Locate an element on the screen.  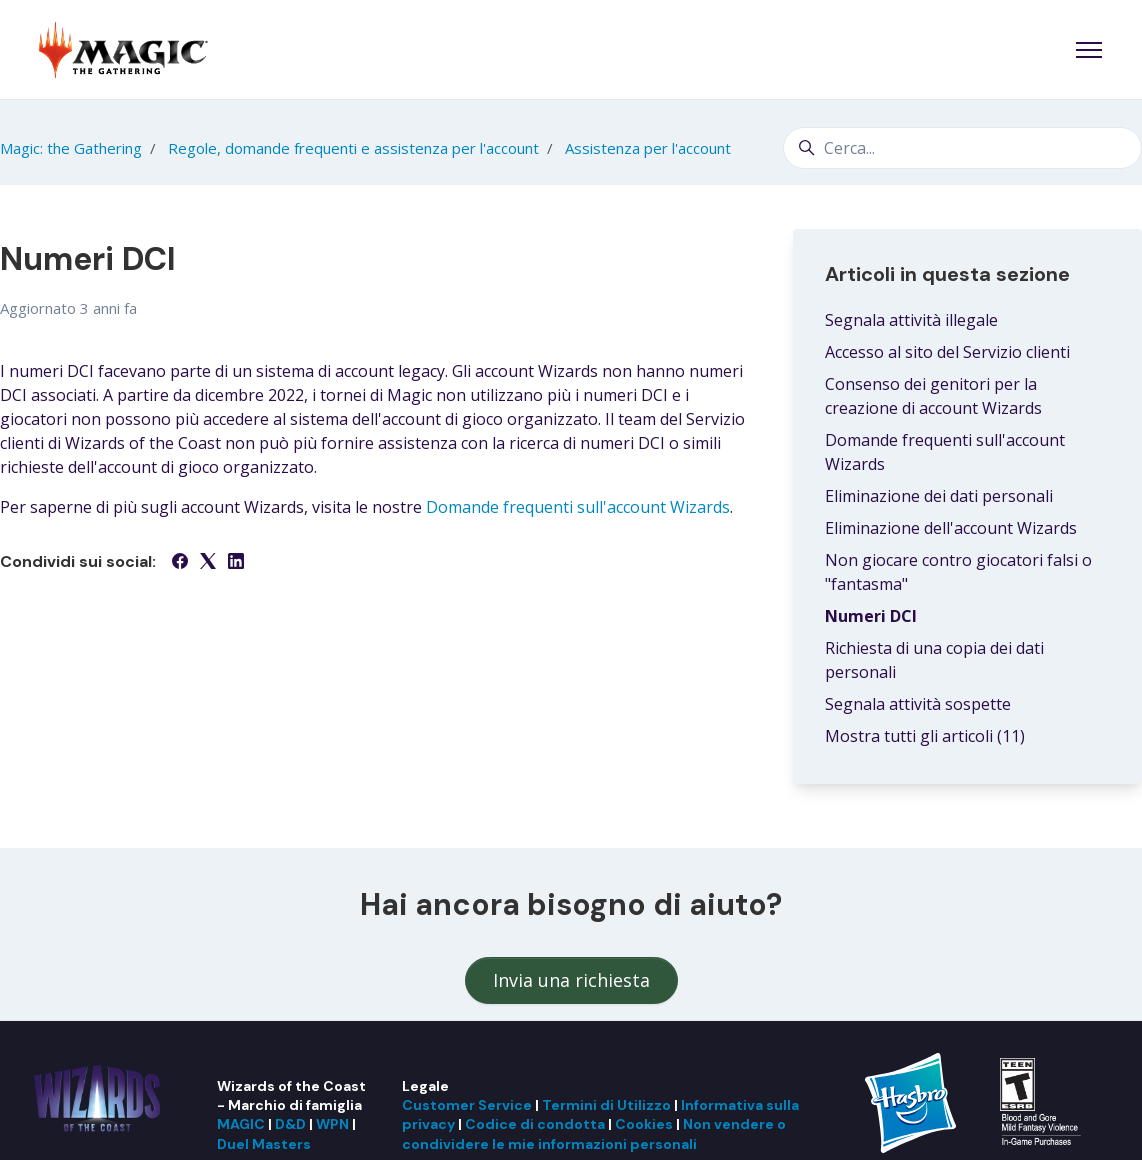
[Cerca...] is located at coordinates (962, 148).